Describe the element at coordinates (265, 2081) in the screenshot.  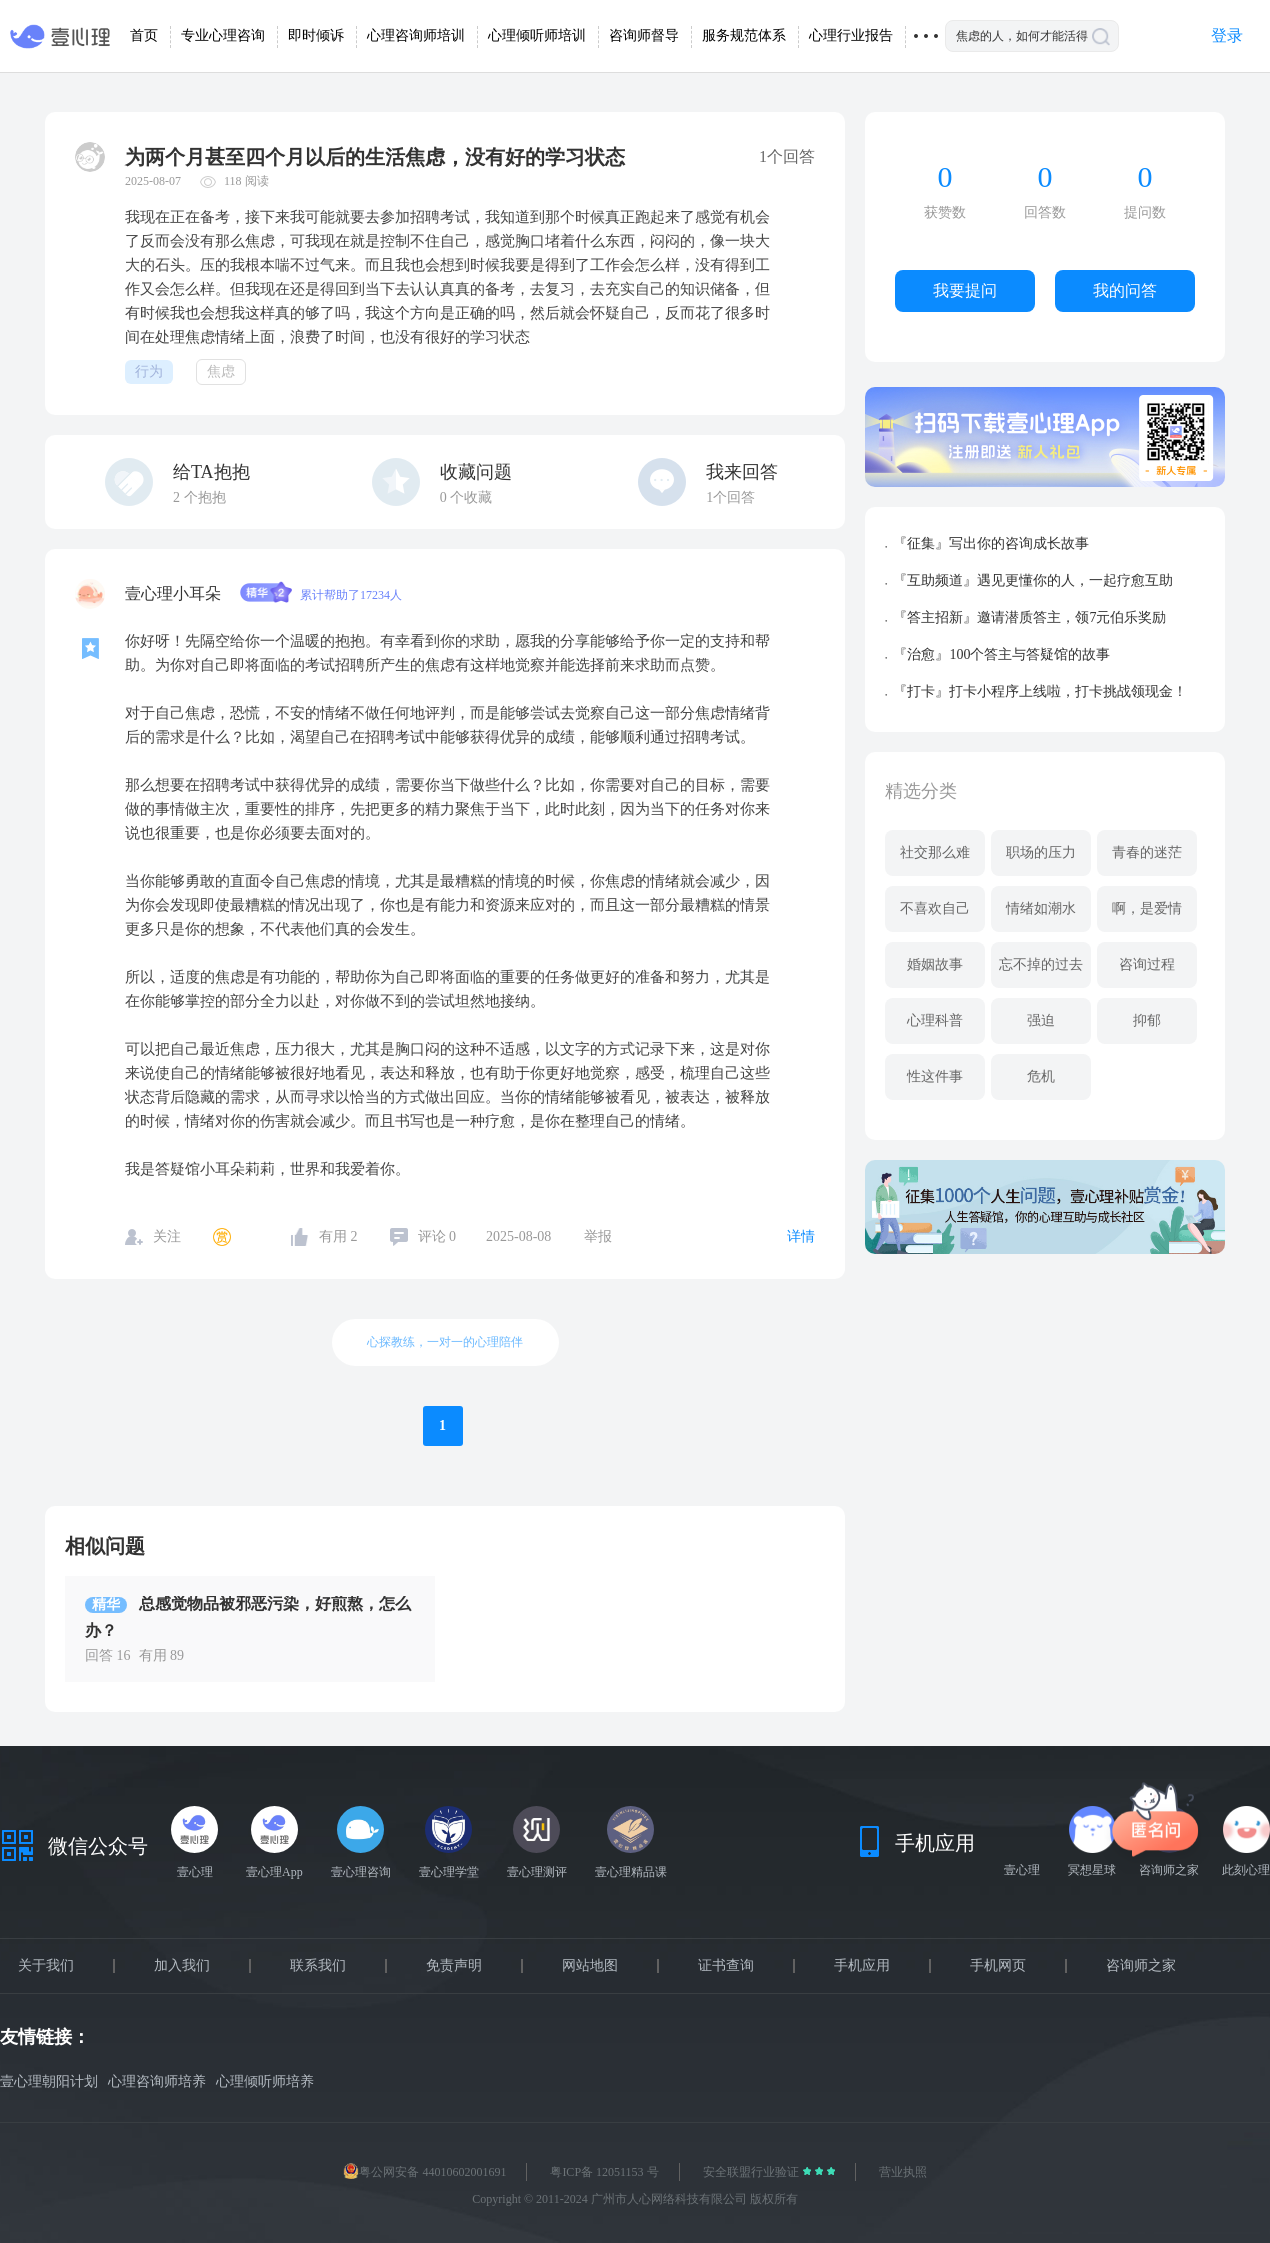
I see `心理倾听师培养` at that location.